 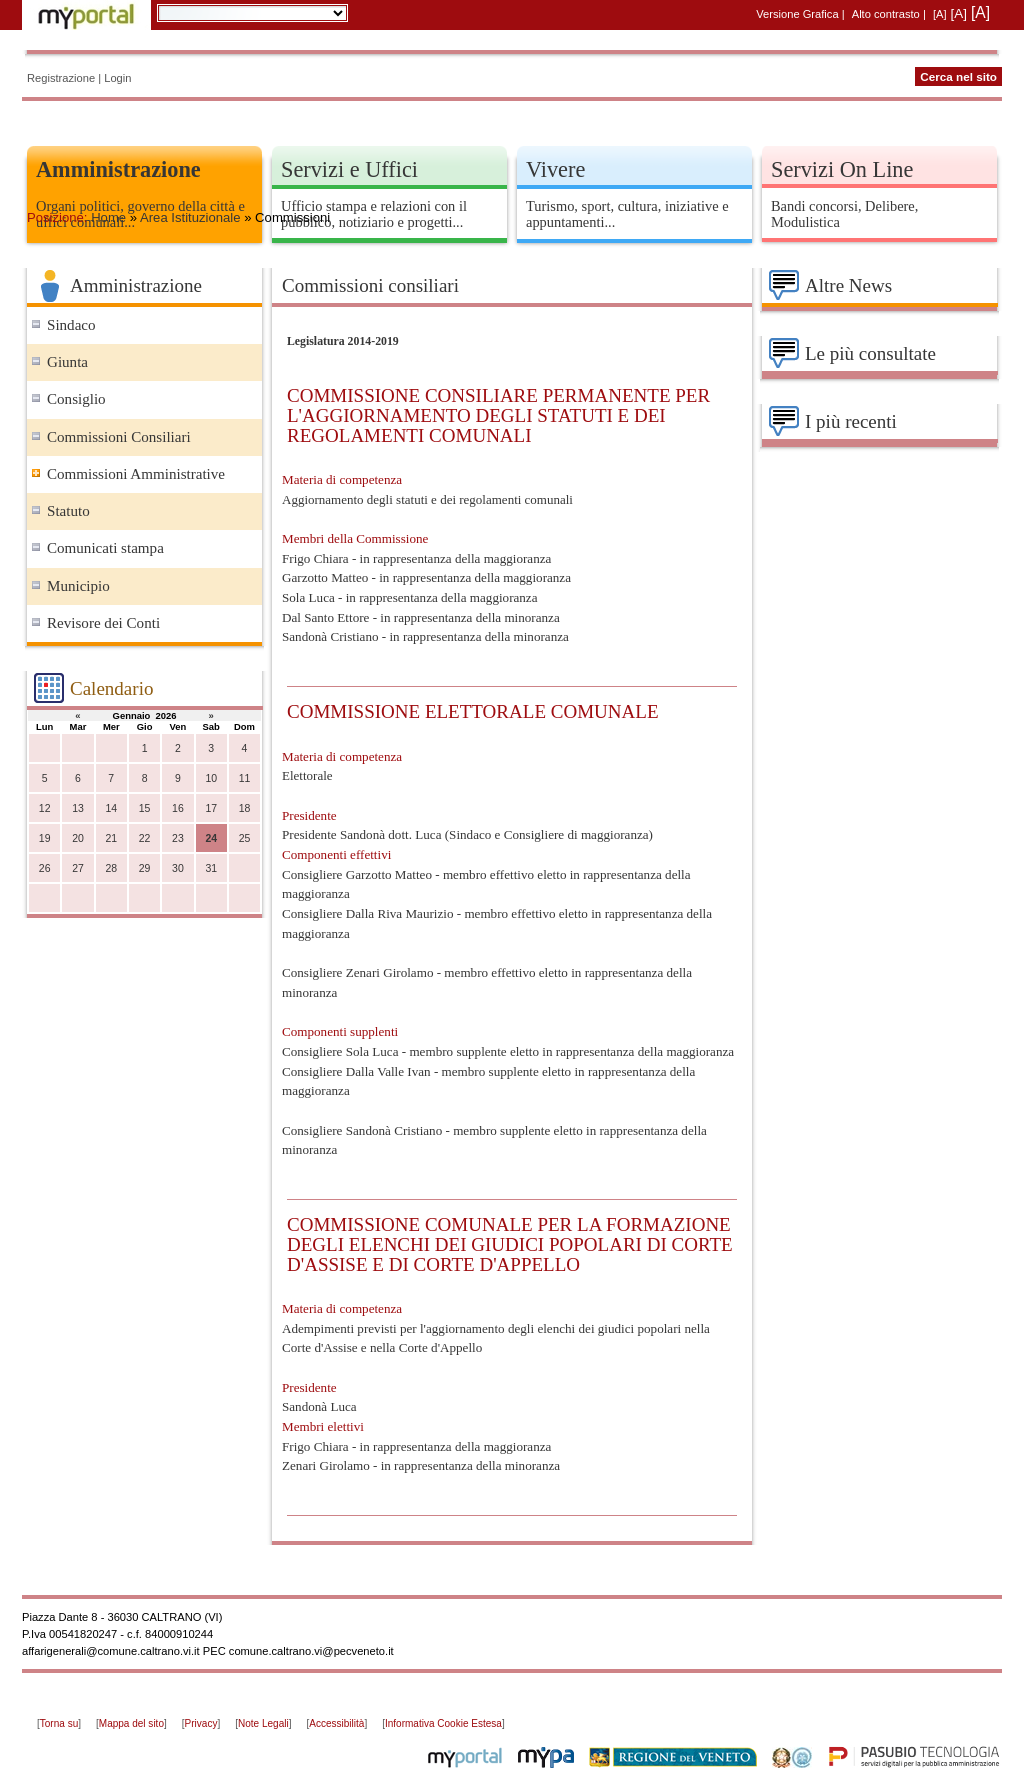 I want to click on 10, so click(x=211, y=778).